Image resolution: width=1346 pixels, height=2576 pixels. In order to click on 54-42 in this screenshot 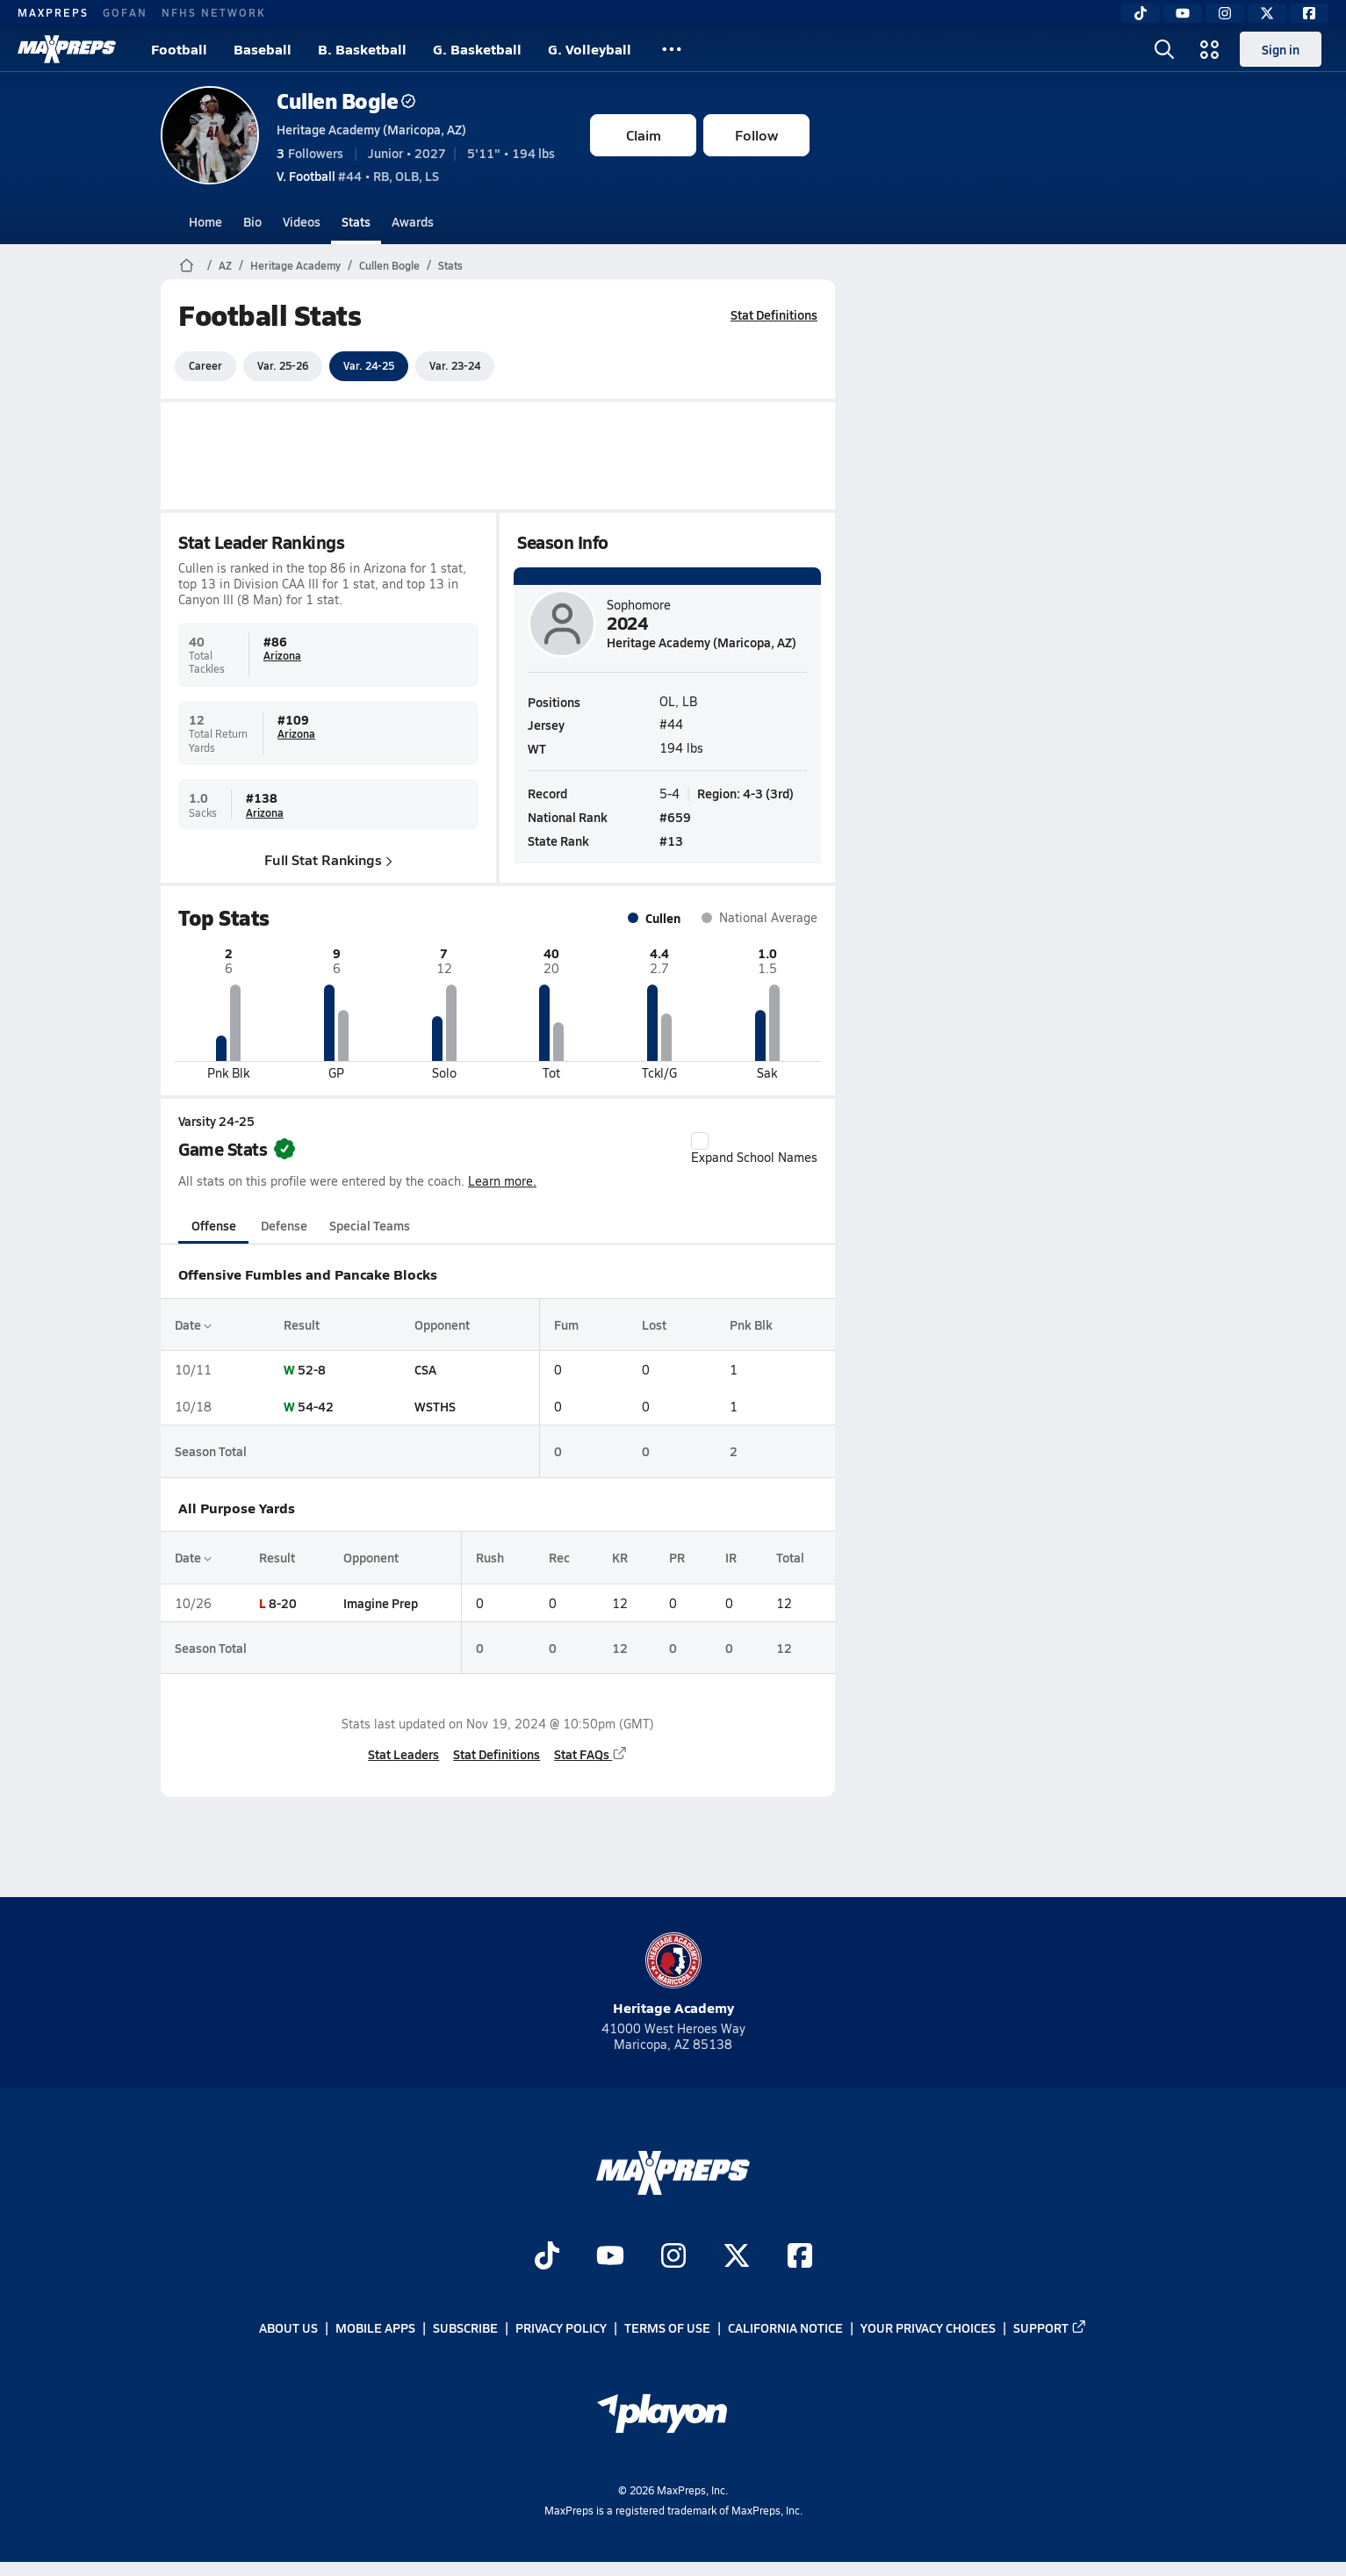, I will do `click(316, 1406)`.